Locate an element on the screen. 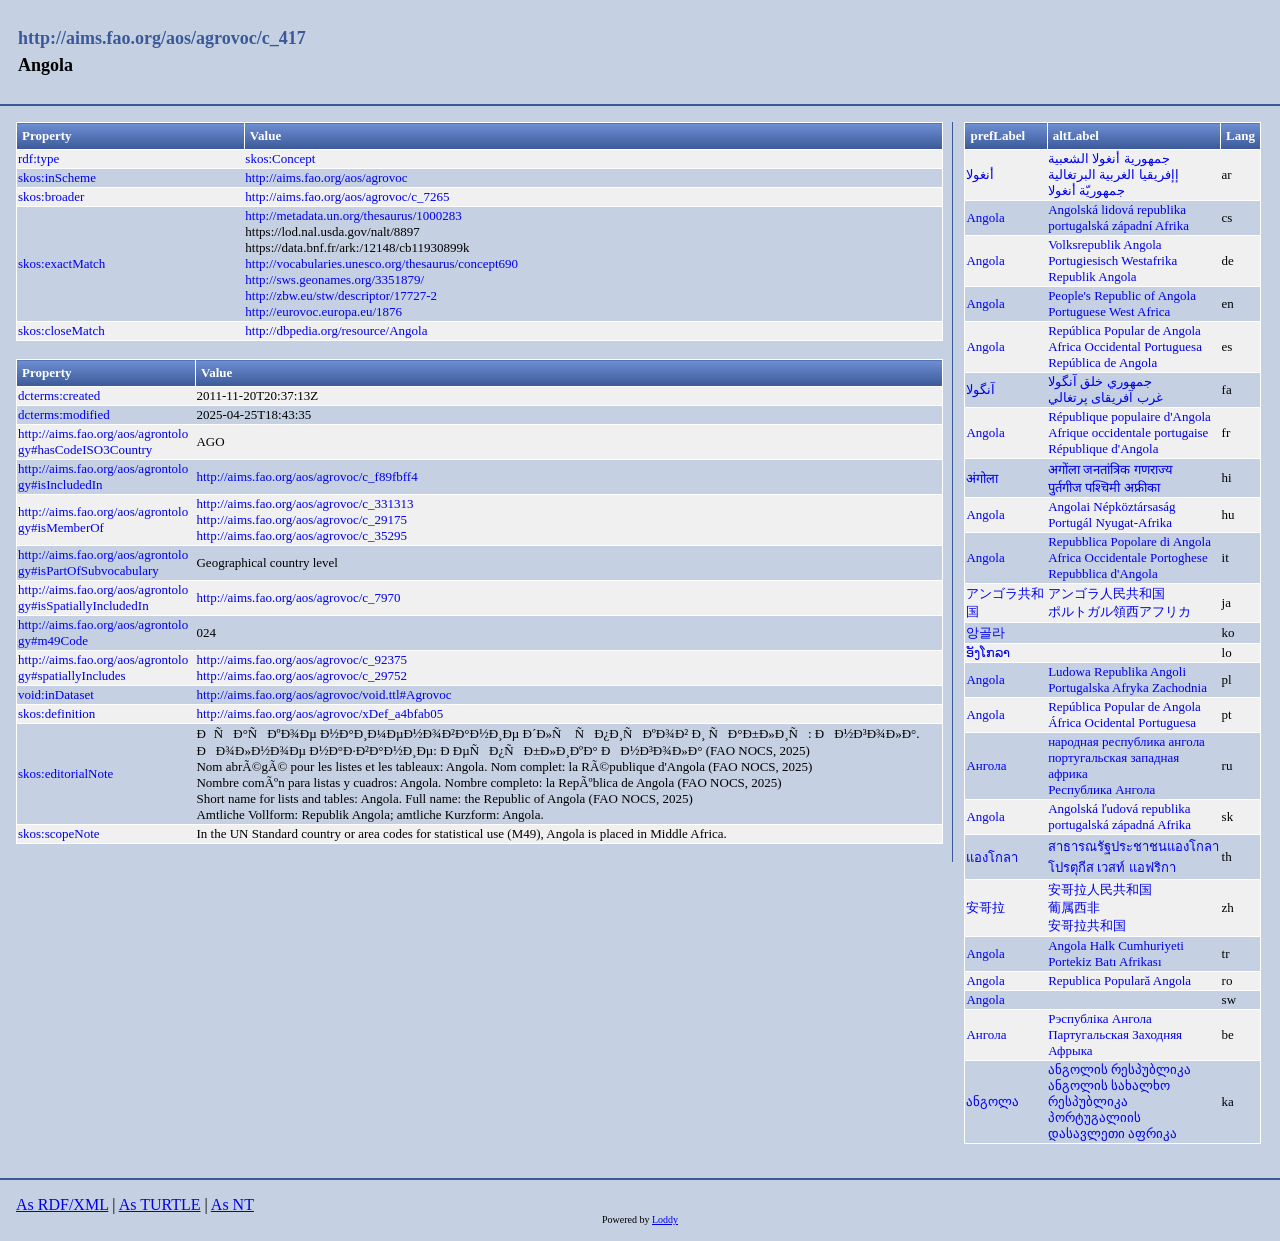 The image size is (1280, 1241). dcterms:modified is located at coordinates (64, 414).